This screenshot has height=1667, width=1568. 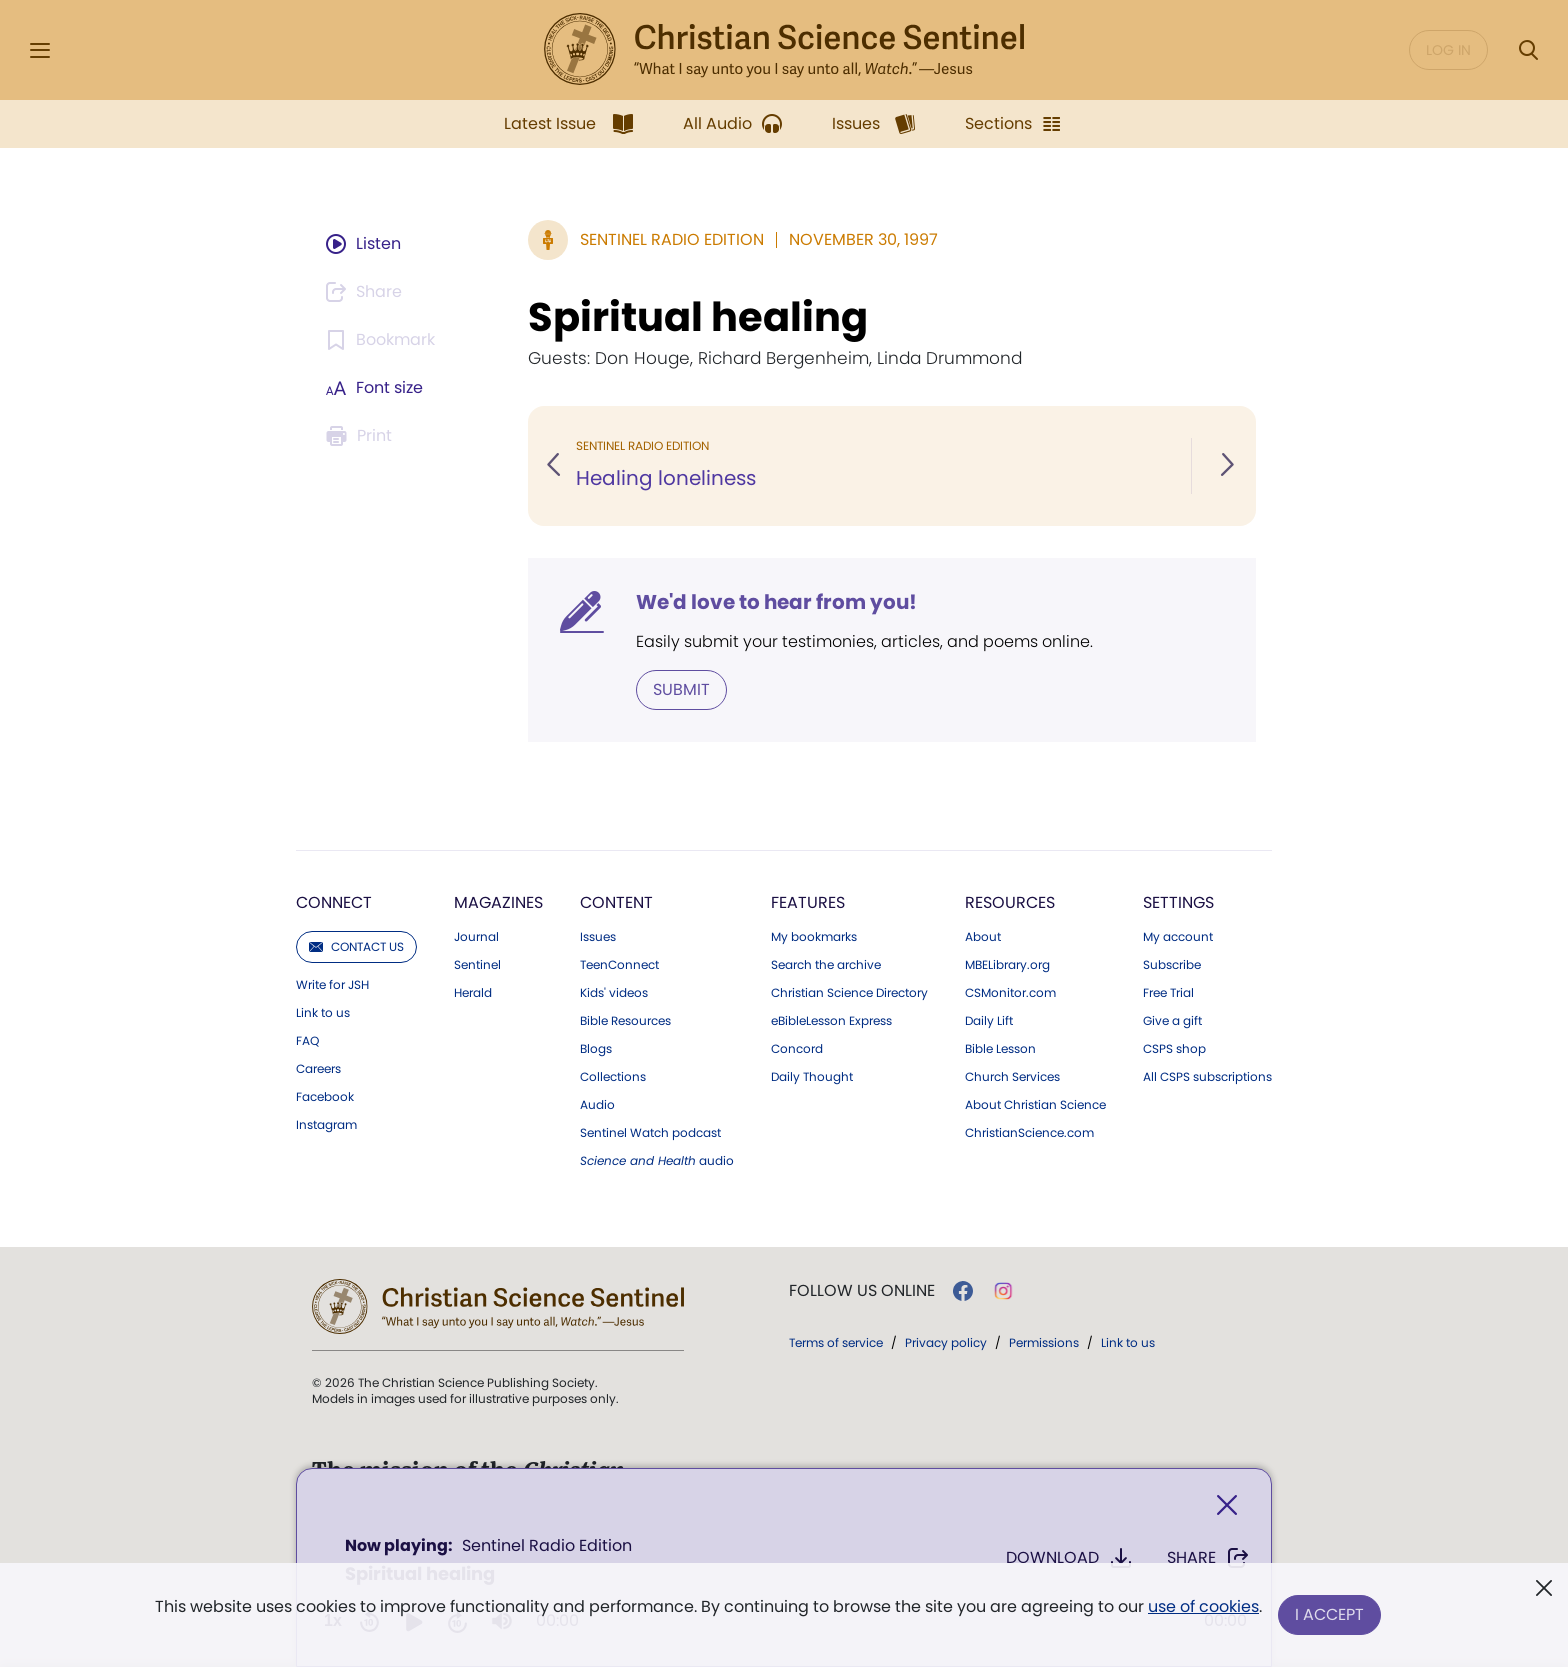 I want to click on About Christian Science, so click(x=1035, y=1105).